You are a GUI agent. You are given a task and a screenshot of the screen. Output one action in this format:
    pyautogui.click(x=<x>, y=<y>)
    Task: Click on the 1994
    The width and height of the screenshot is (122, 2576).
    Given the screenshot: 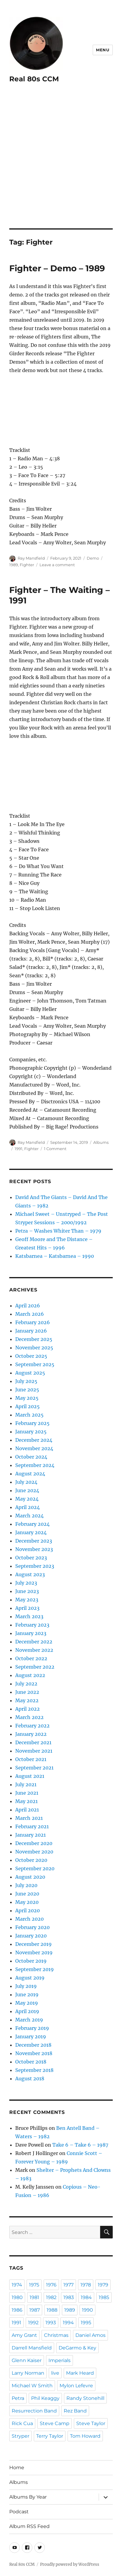 What is the action you would take?
    pyautogui.click(x=68, y=2322)
    